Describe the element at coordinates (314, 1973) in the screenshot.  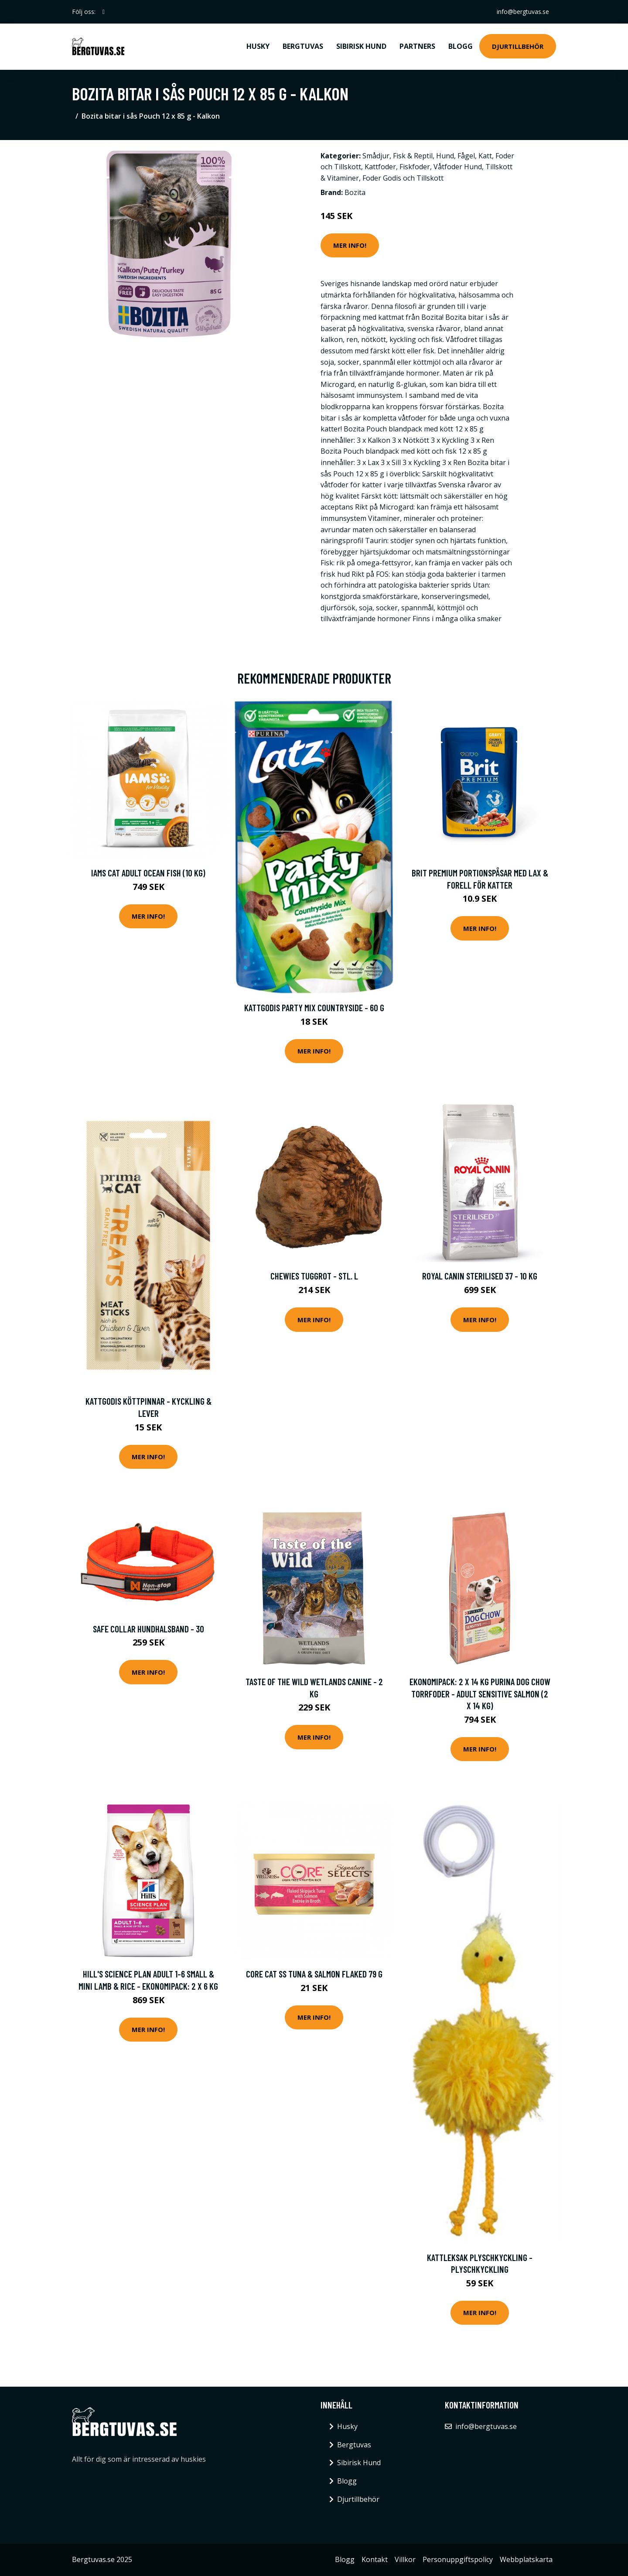
I see `CORE Cat SS Tuna & Salmon Flaked 79 g` at that location.